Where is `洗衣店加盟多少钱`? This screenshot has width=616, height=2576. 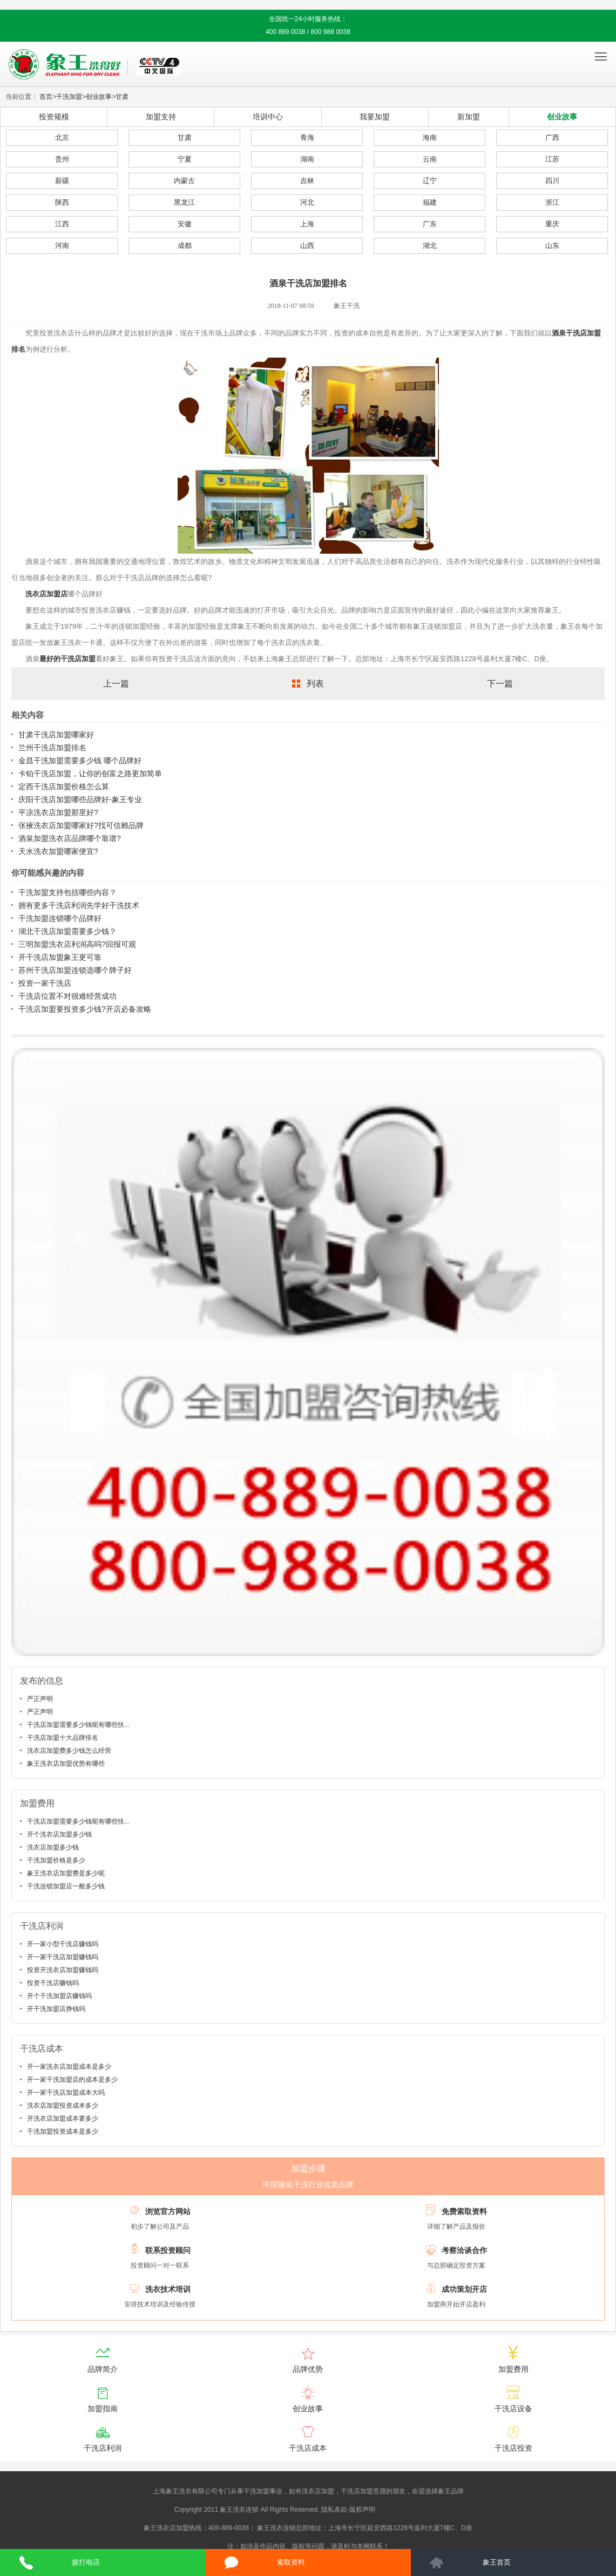 洗衣店加盟多少钱 is located at coordinates (53, 1847).